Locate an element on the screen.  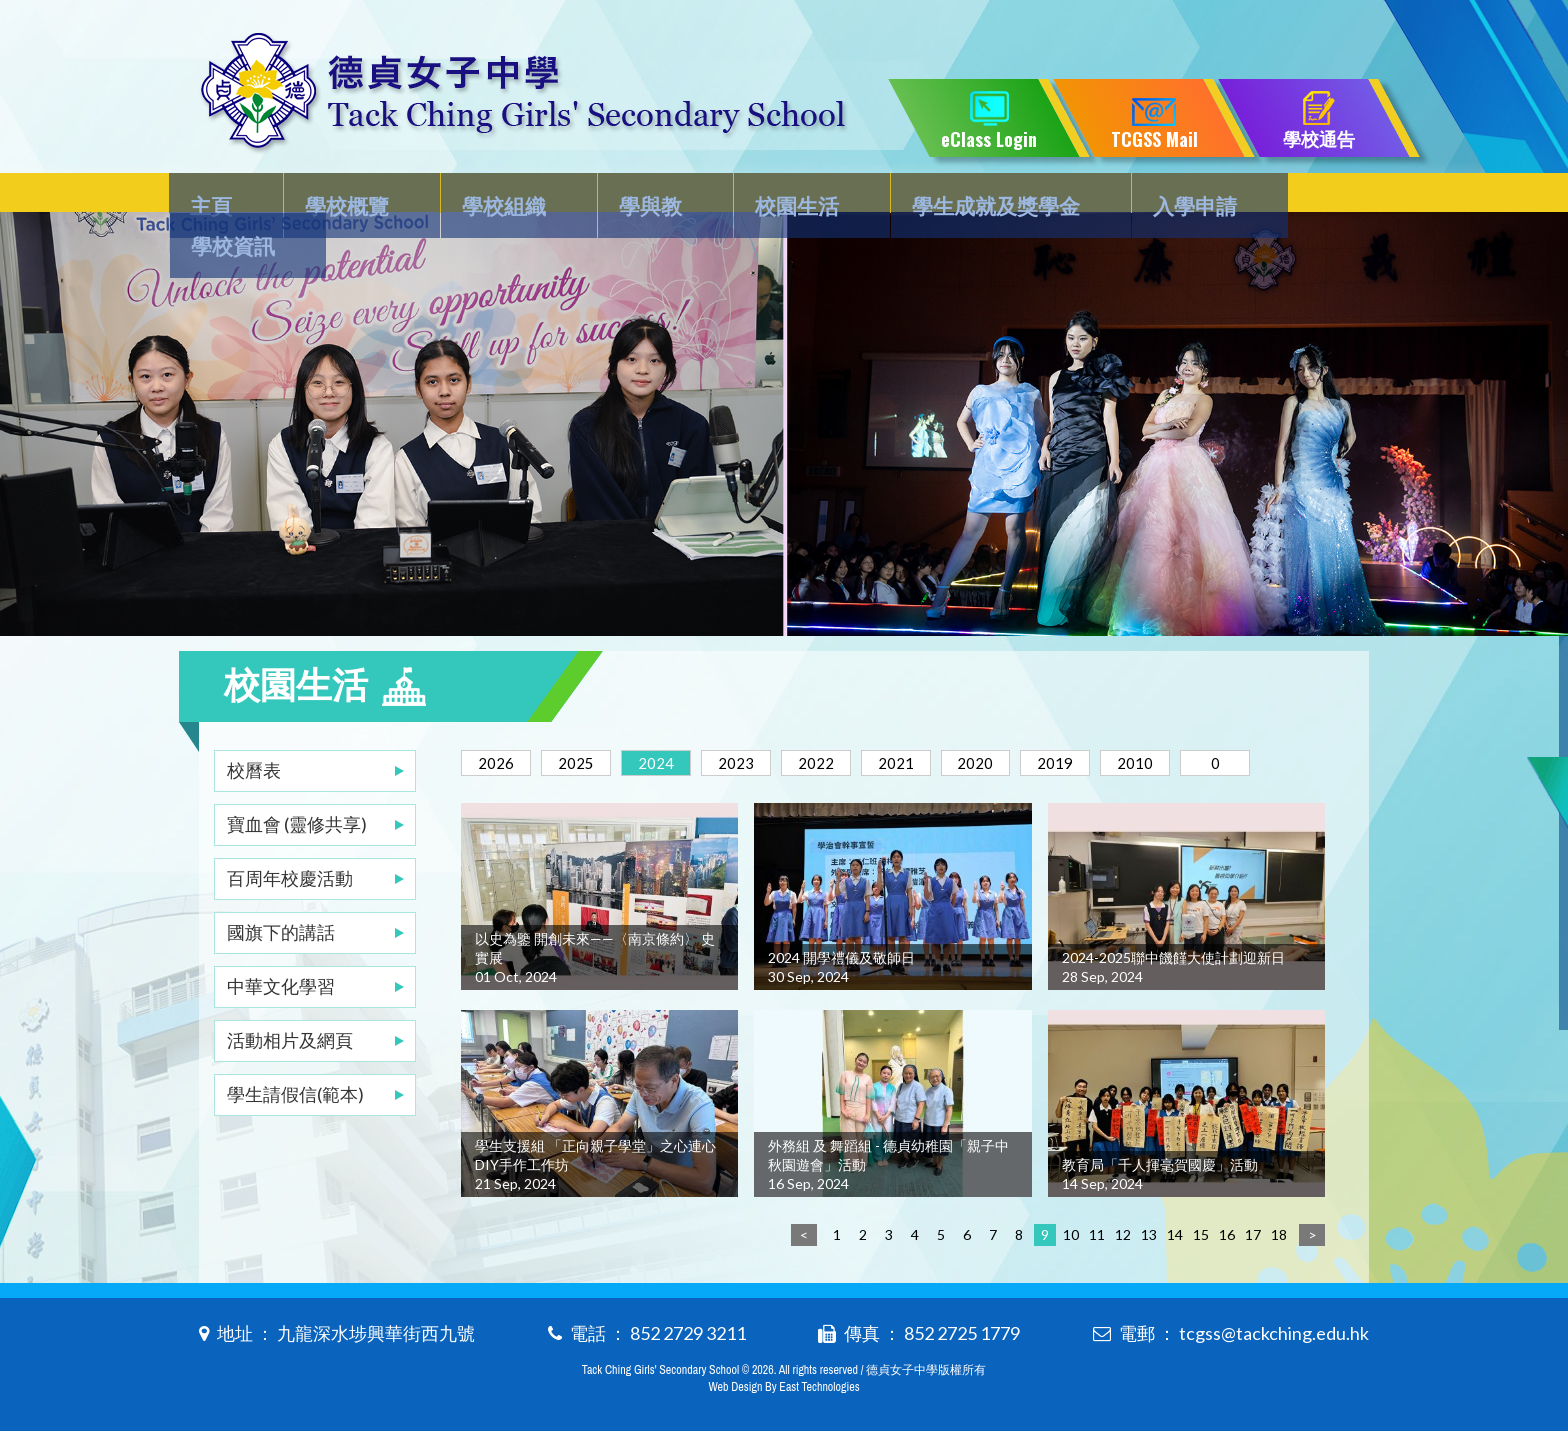
17 is located at coordinates (1253, 1230).